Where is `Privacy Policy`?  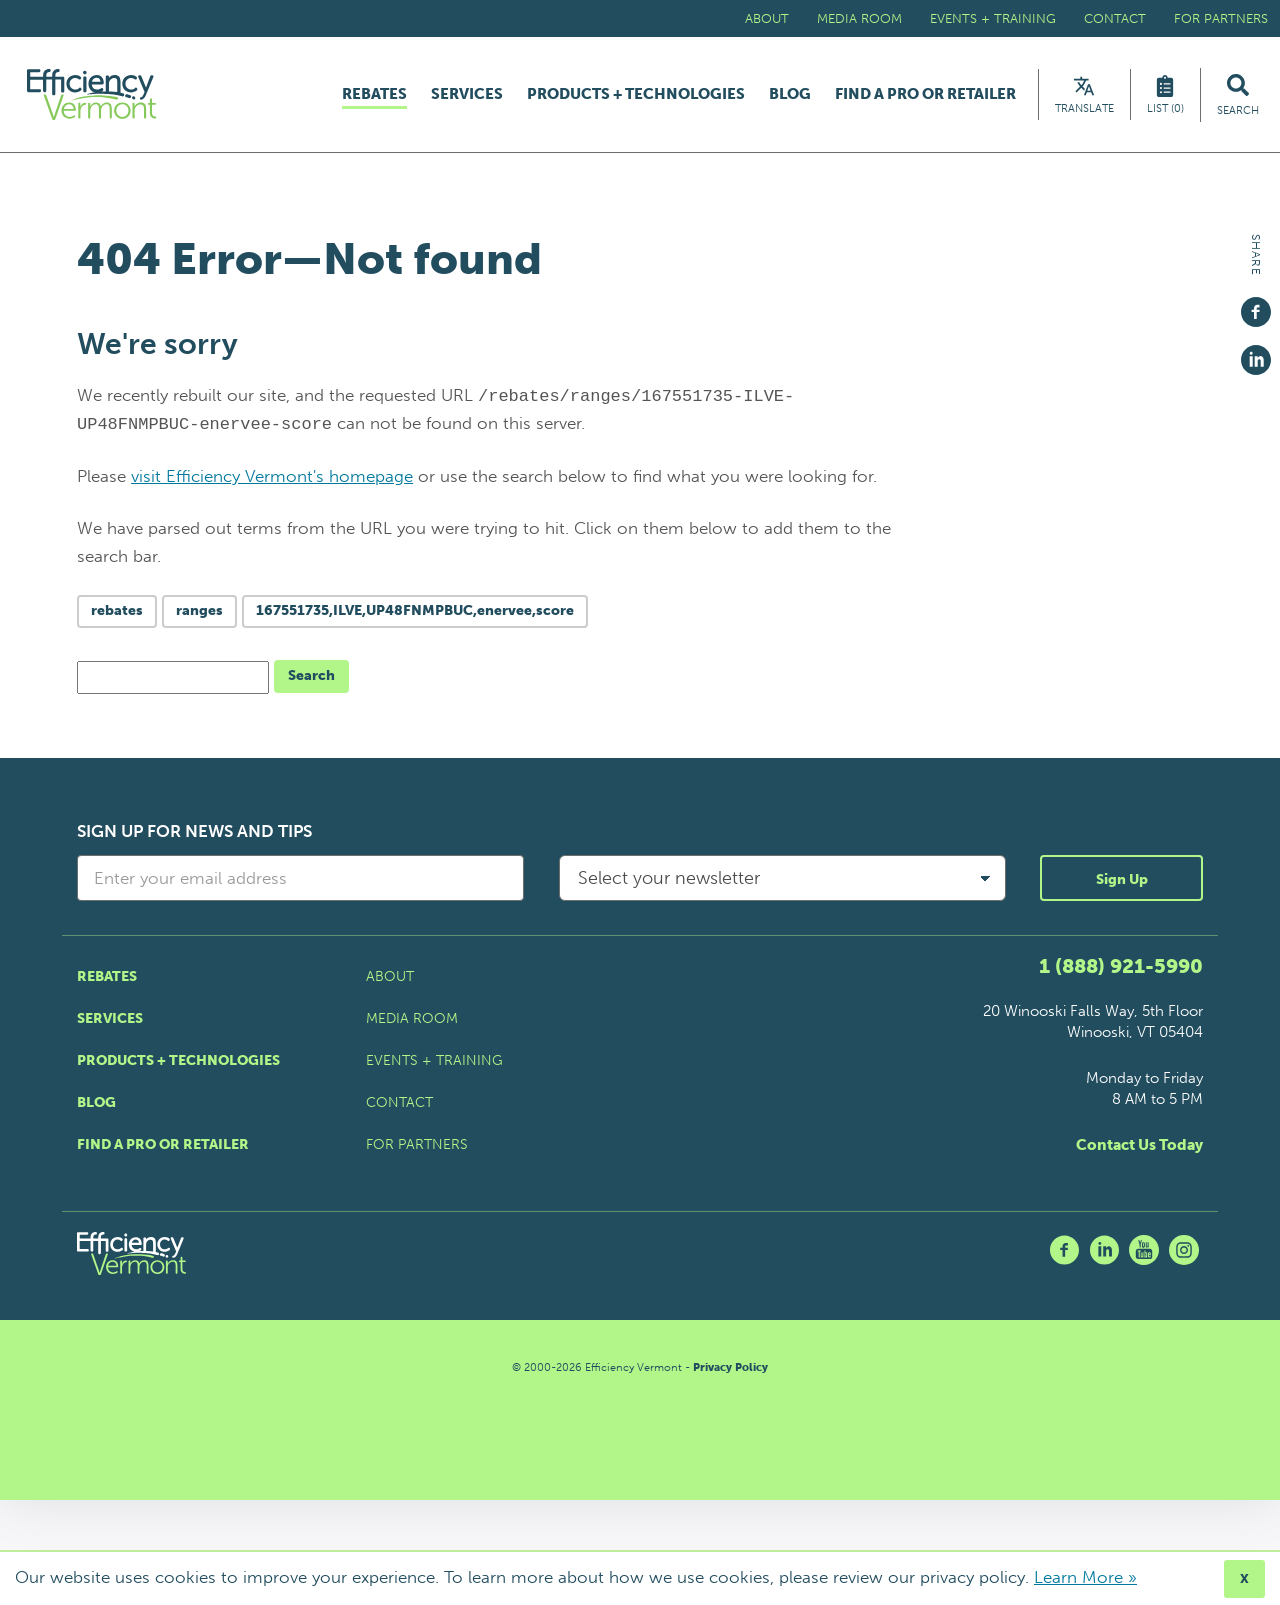 Privacy Policy is located at coordinates (730, 1367).